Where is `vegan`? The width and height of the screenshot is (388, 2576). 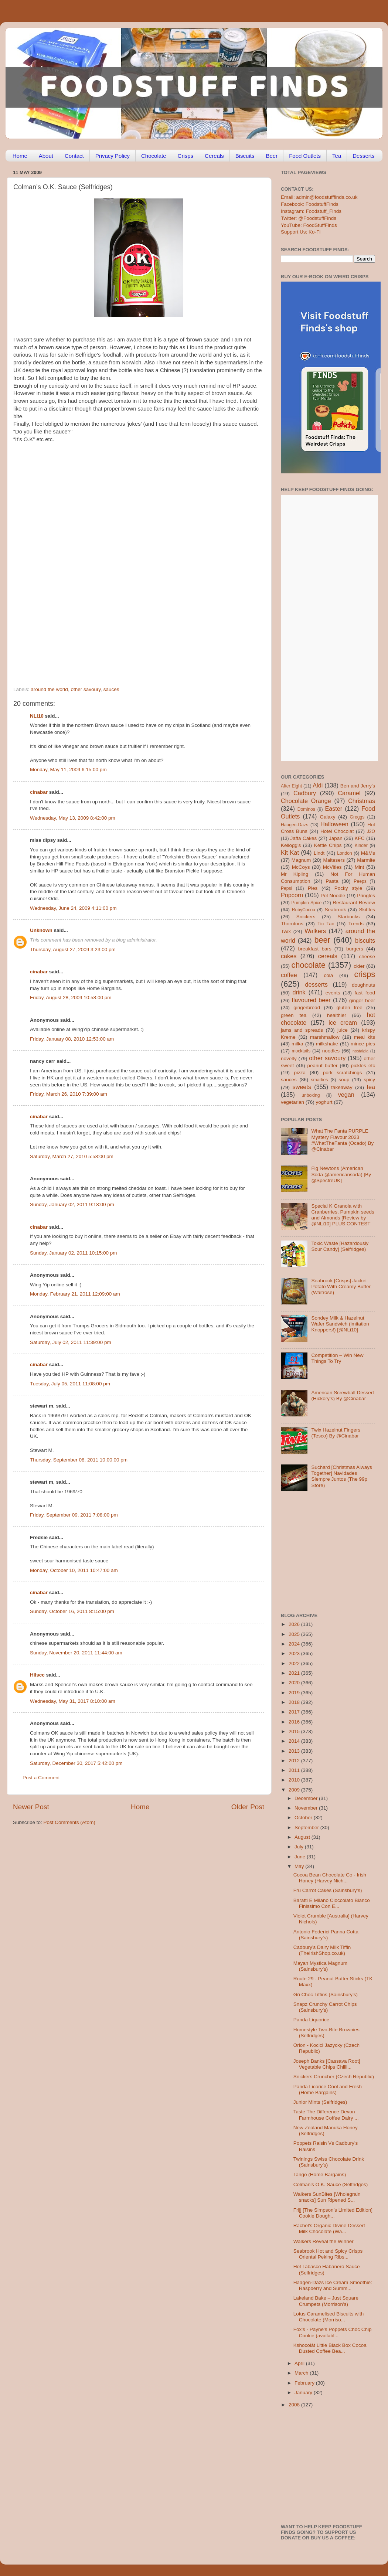
vegan is located at coordinates (346, 1094).